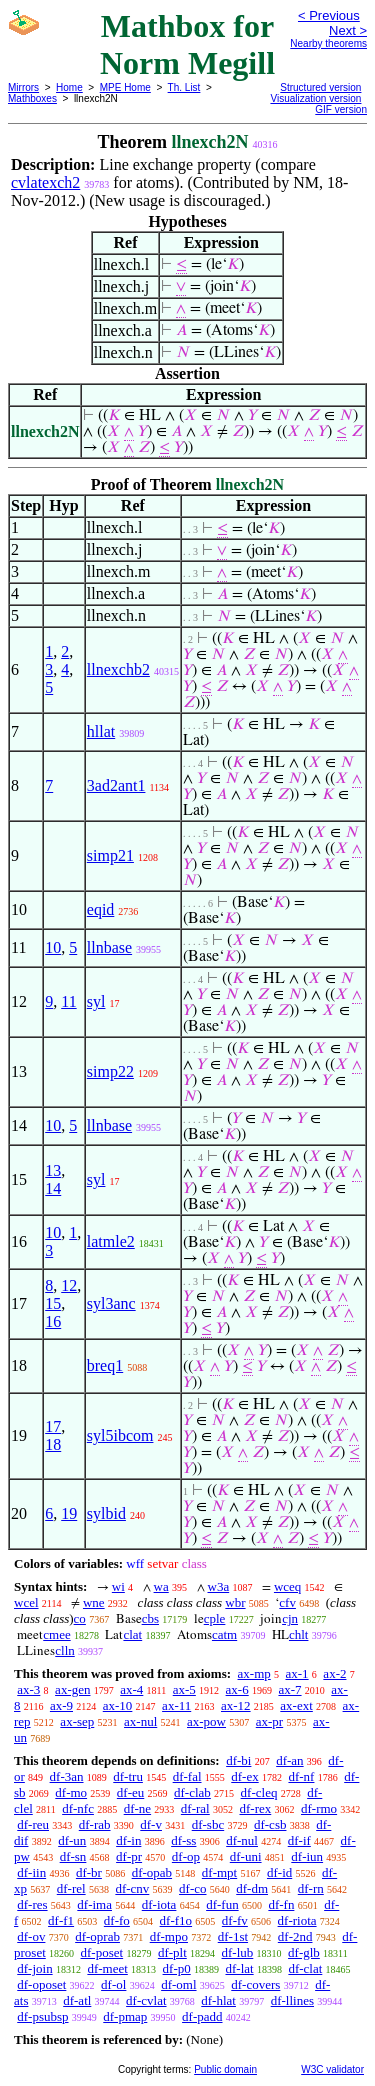 This screenshot has height=2086, width=375. I want to click on df-tru, so click(128, 1776).